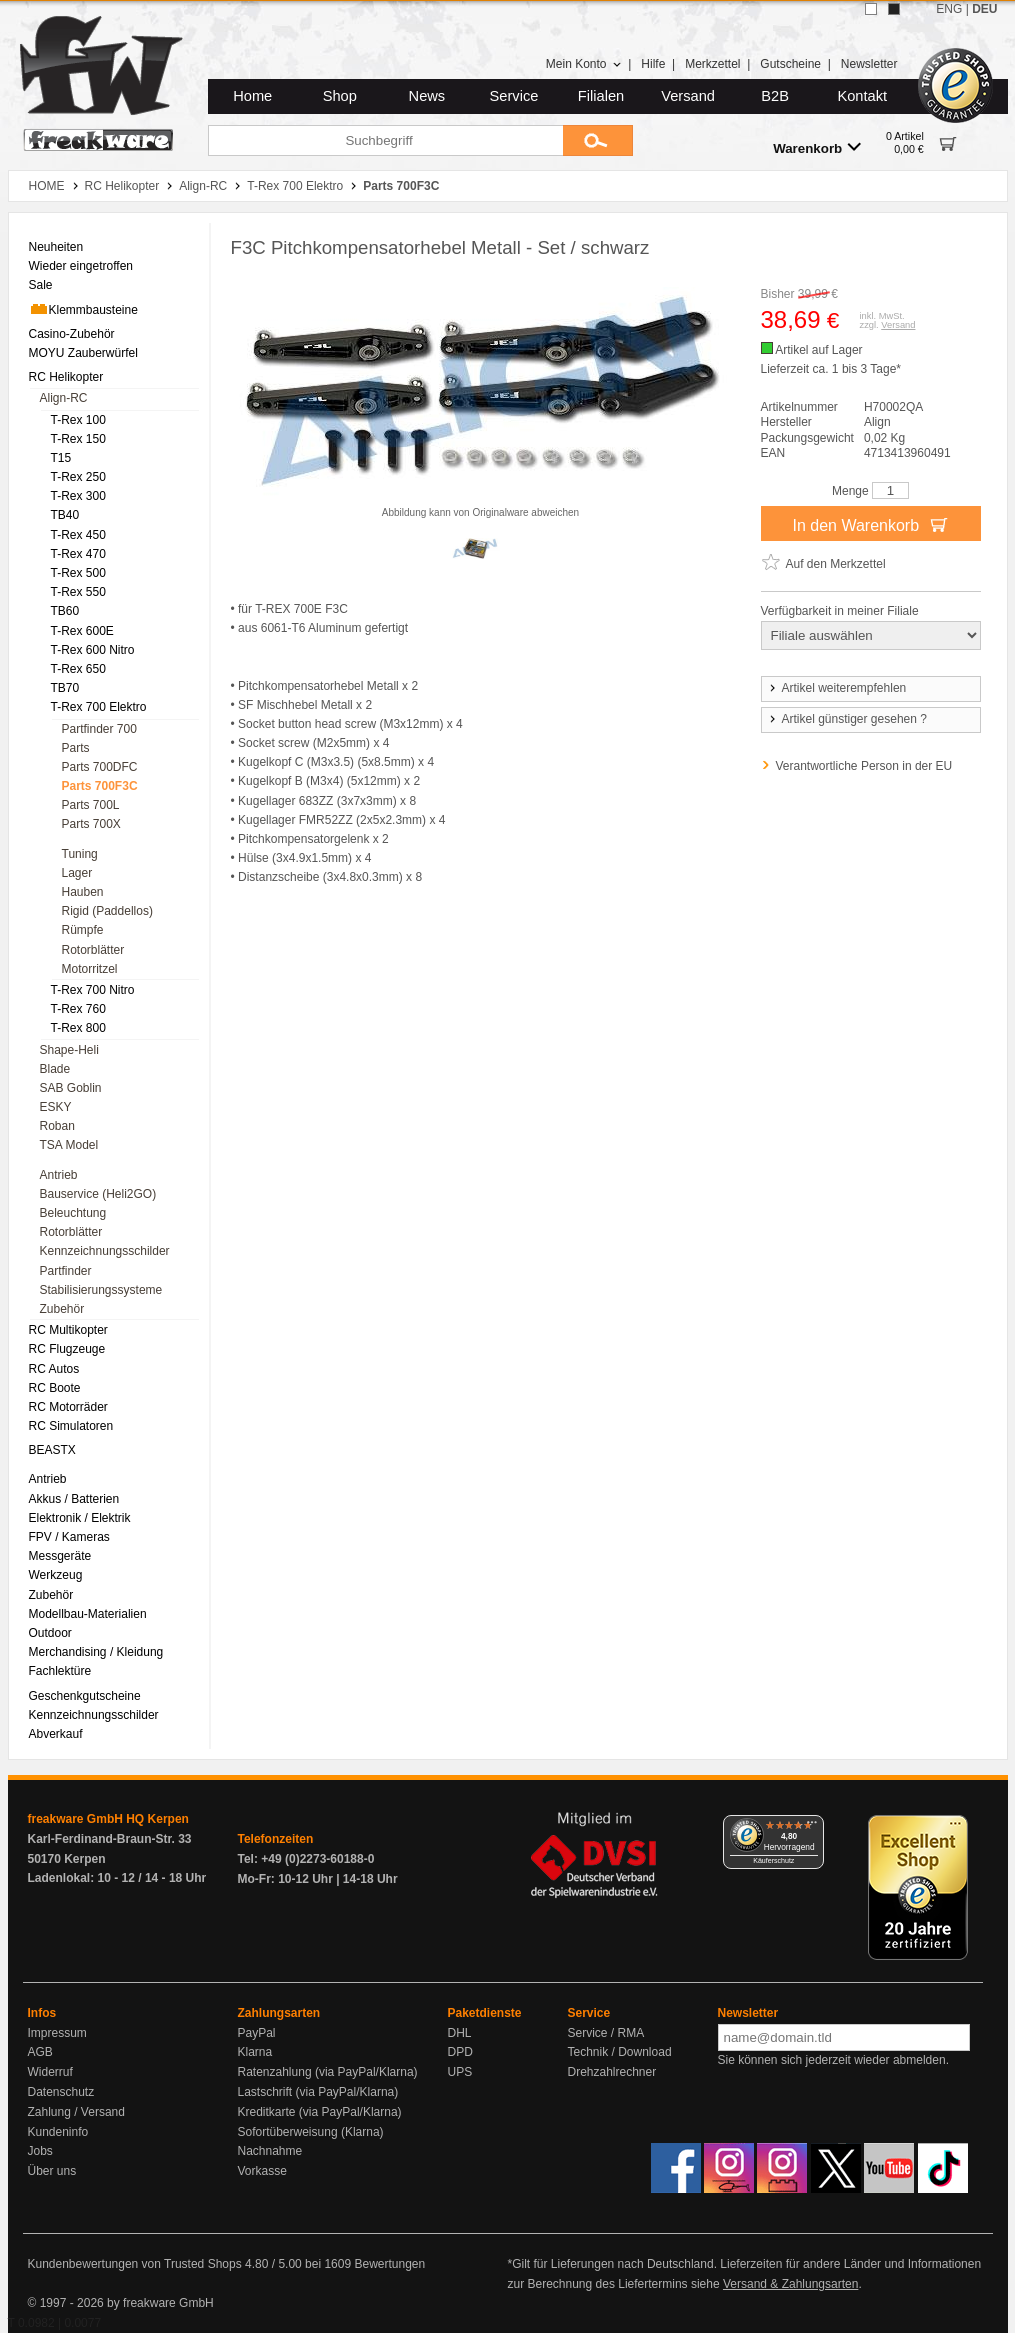 This screenshot has height=2333, width=1015. Describe the element at coordinates (270, 2151) in the screenshot. I see `Nachnahme` at that location.